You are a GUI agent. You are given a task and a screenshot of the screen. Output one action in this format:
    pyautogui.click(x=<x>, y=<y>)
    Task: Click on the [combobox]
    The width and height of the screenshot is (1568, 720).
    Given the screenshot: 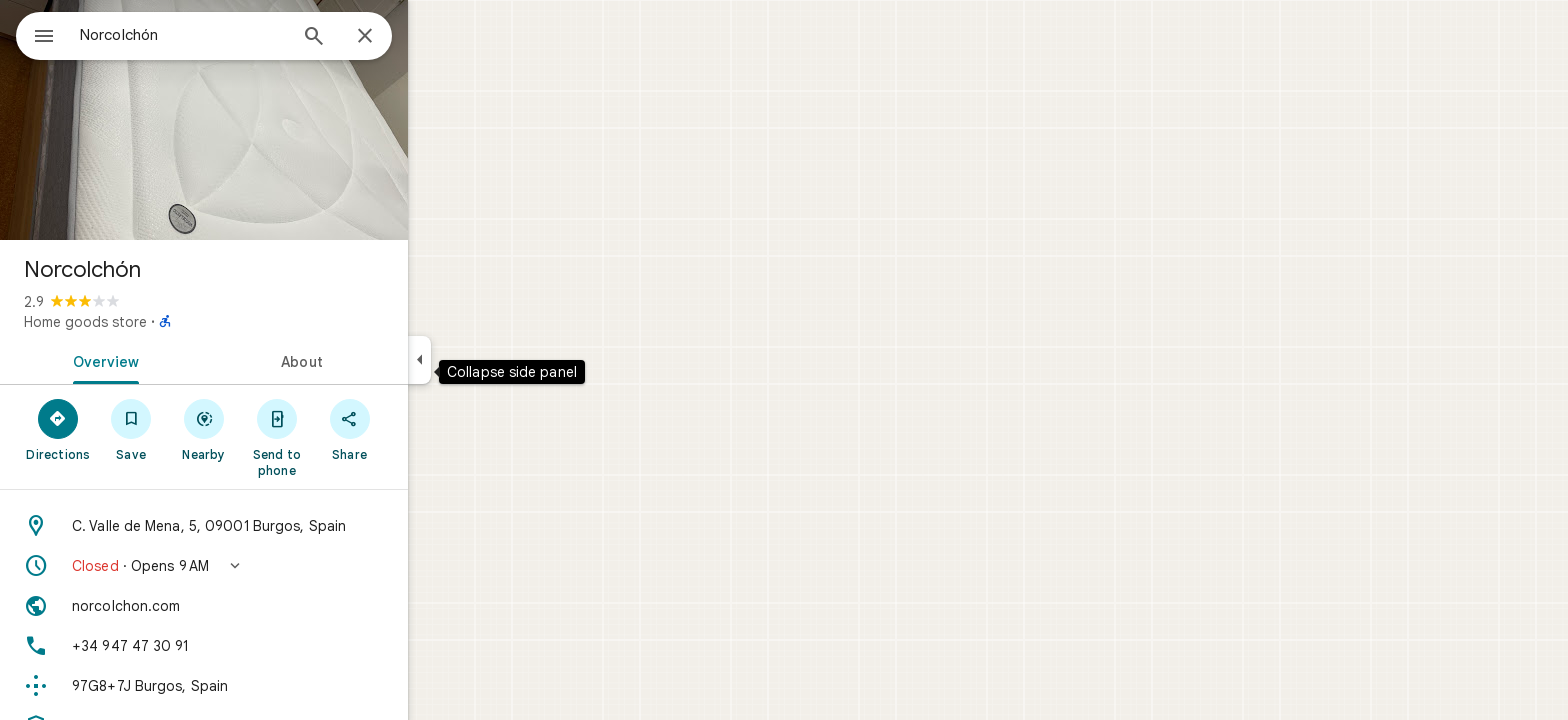 What is the action you would take?
    pyautogui.click(x=235, y=35)
    